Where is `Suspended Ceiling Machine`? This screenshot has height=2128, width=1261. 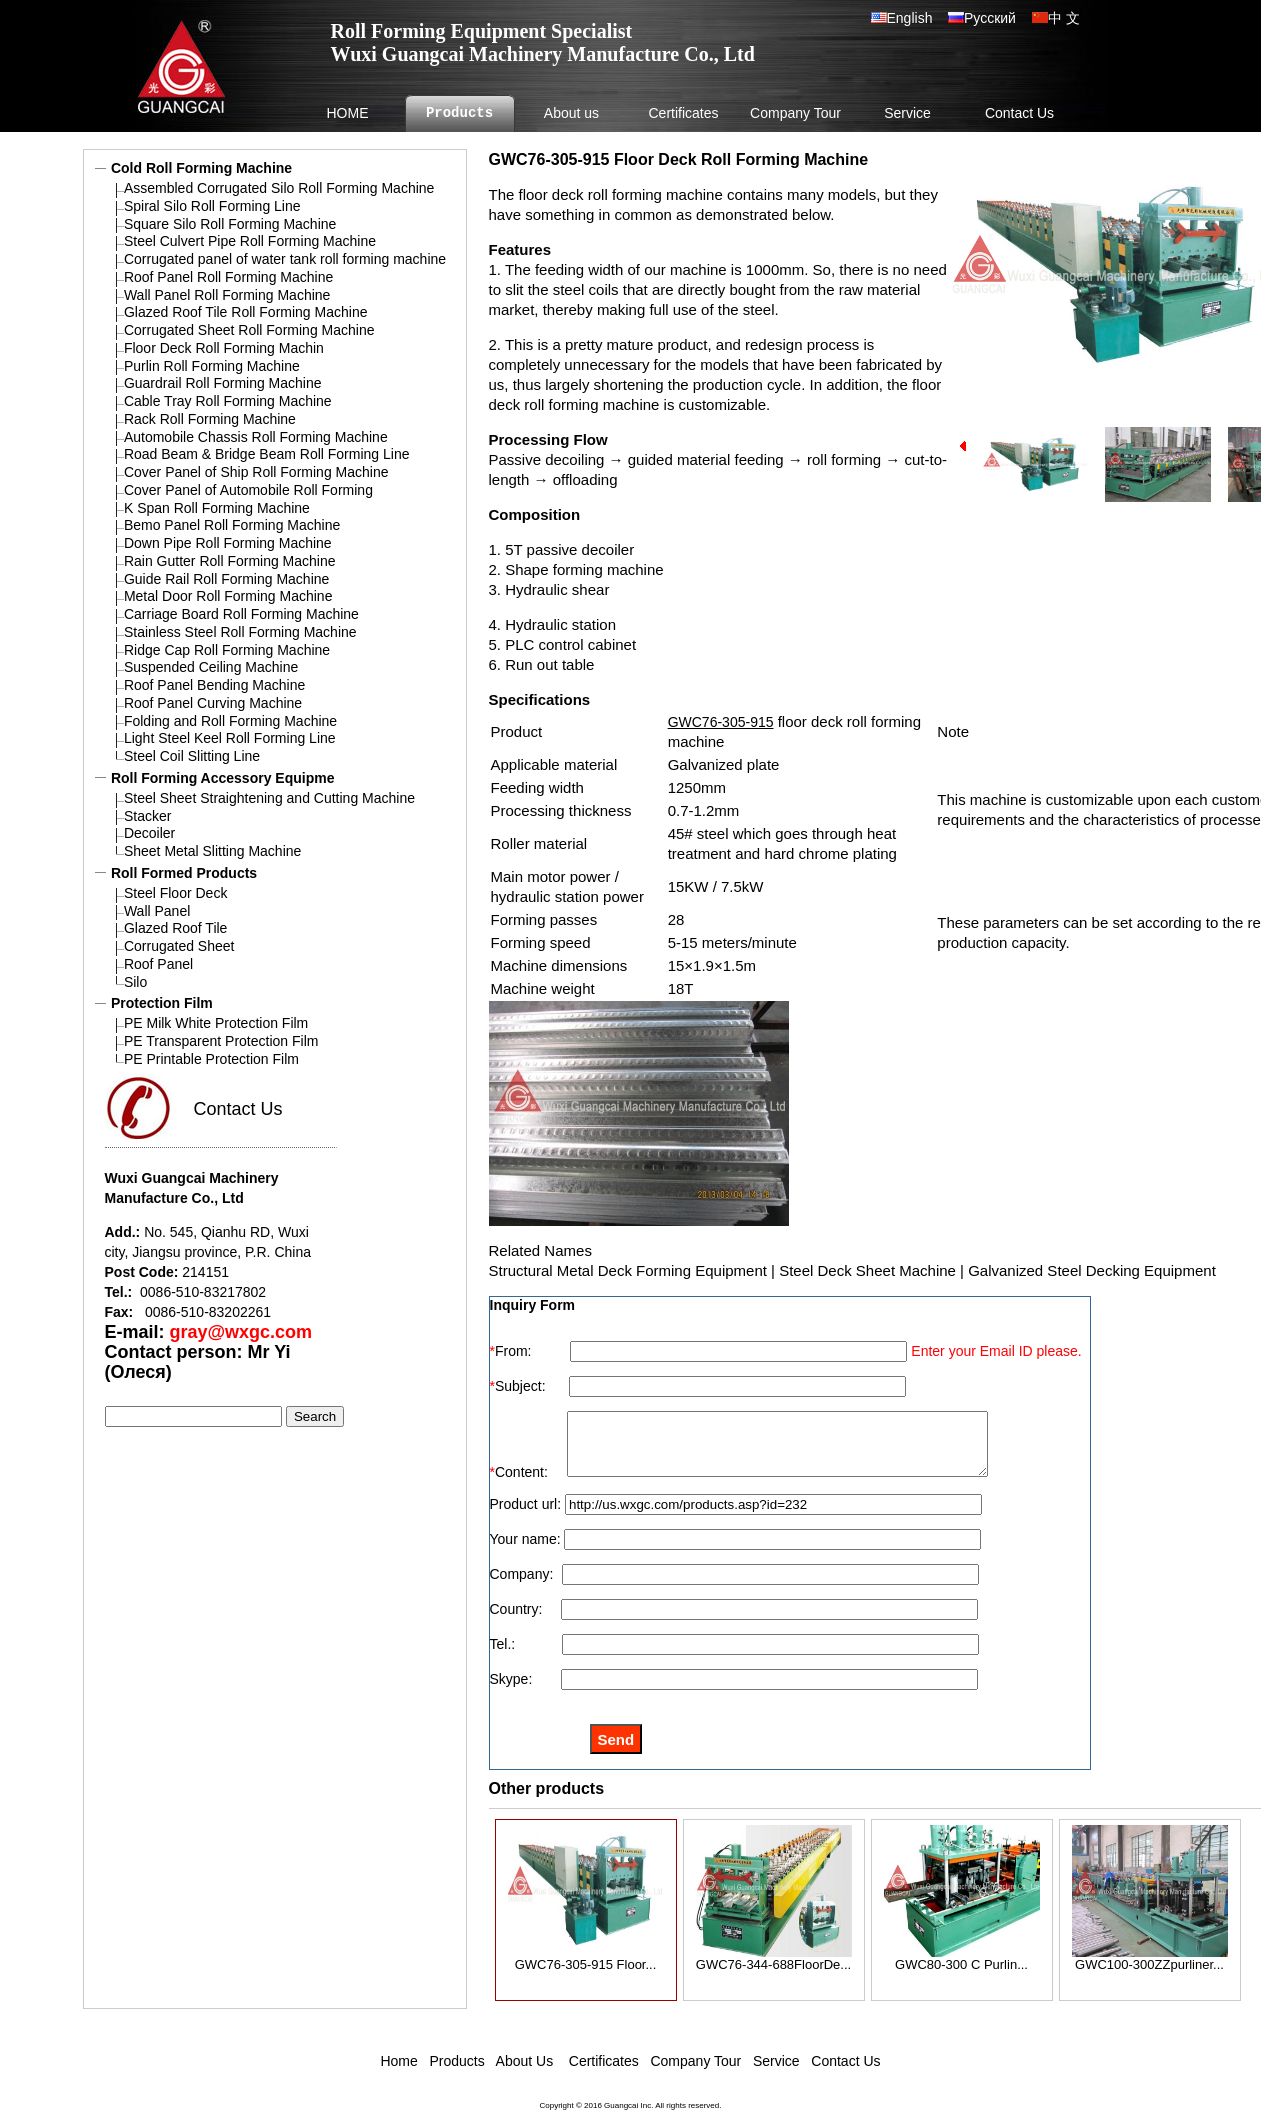 Suspended Ceiling Machine is located at coordinates (211, 667).